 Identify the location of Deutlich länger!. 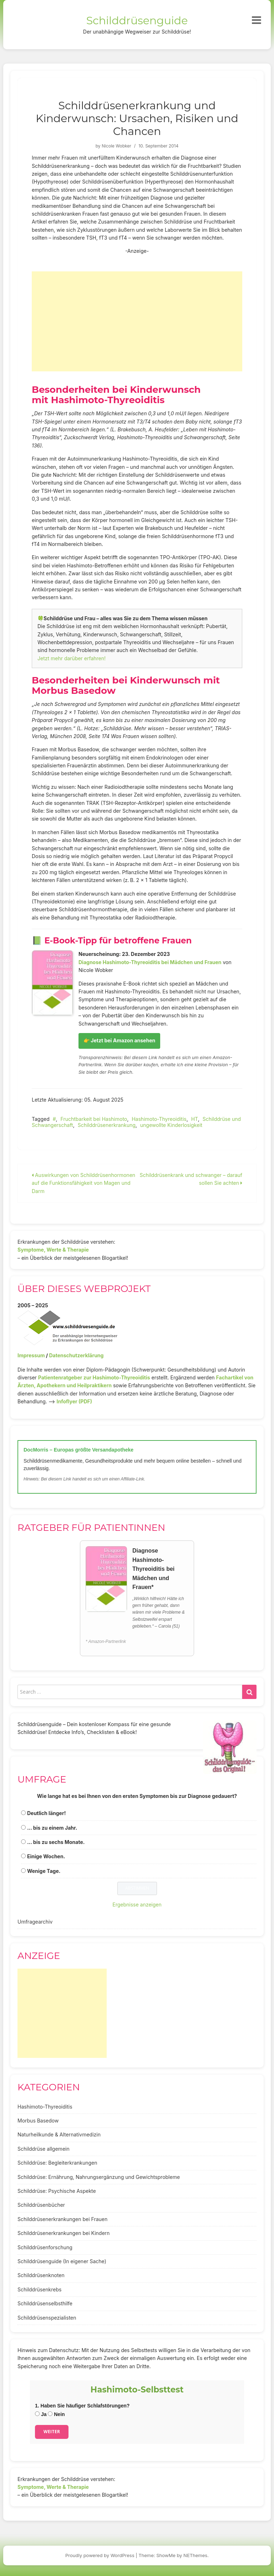
(46, 1813).